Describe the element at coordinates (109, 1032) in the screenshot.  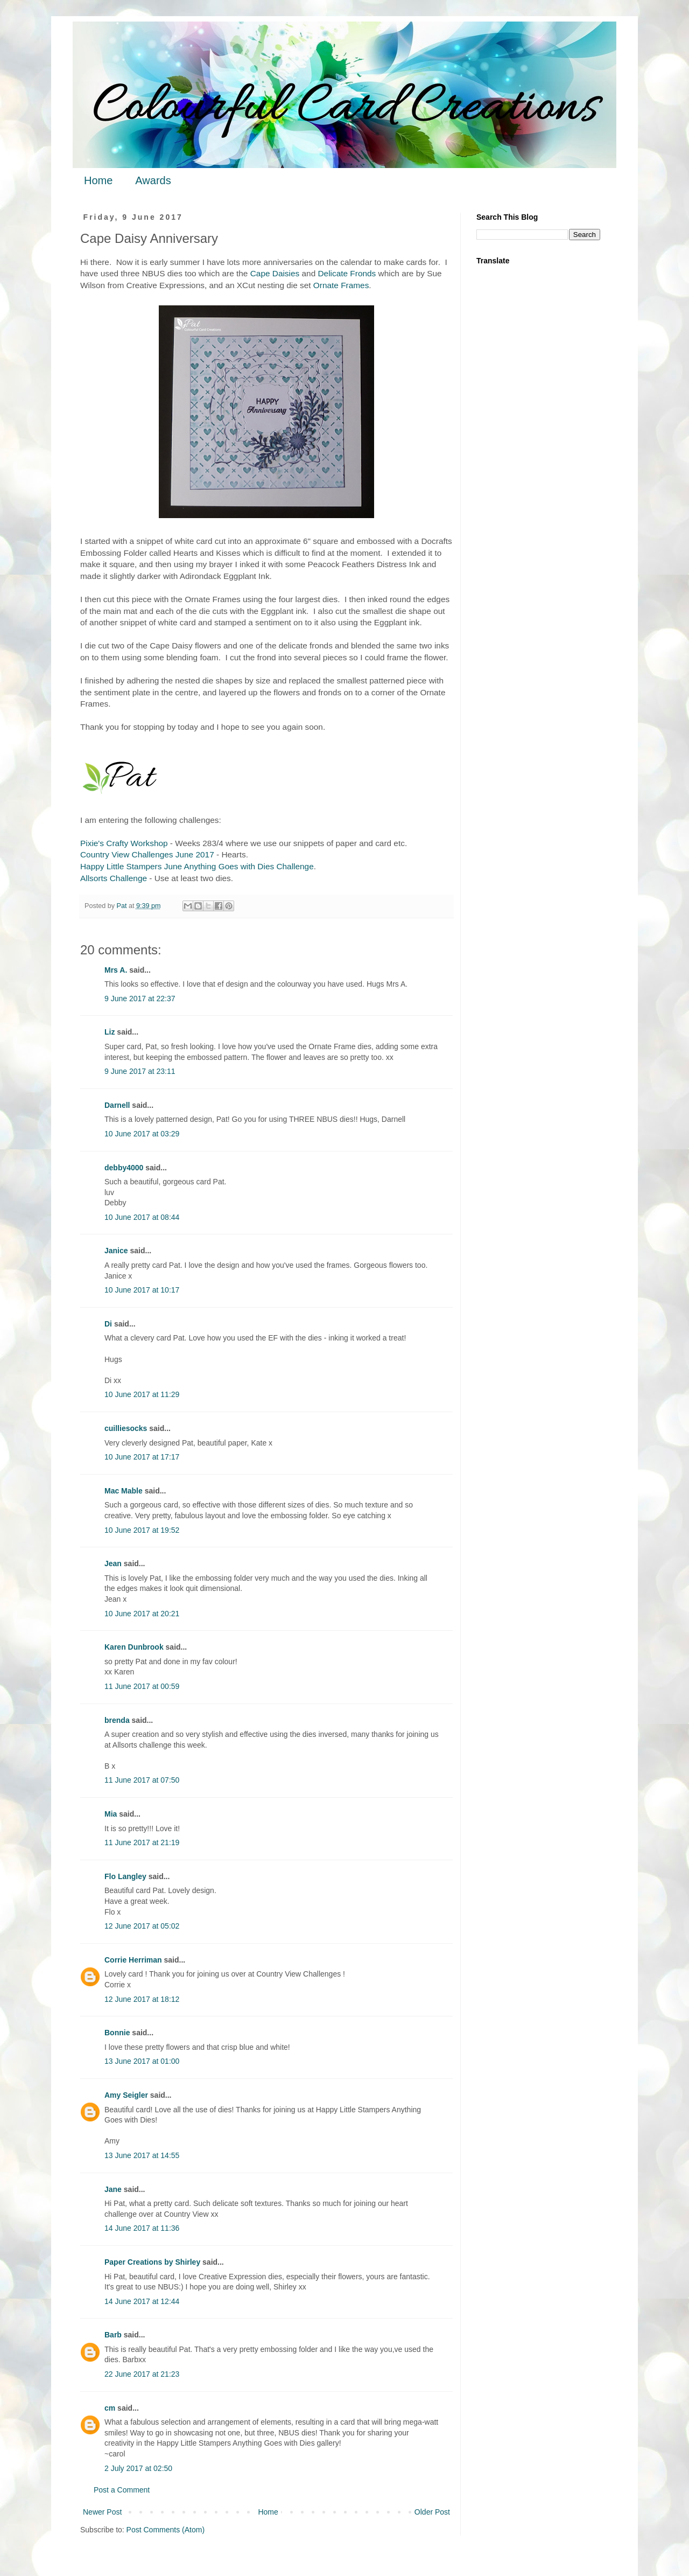
I see `Liz` at that location.